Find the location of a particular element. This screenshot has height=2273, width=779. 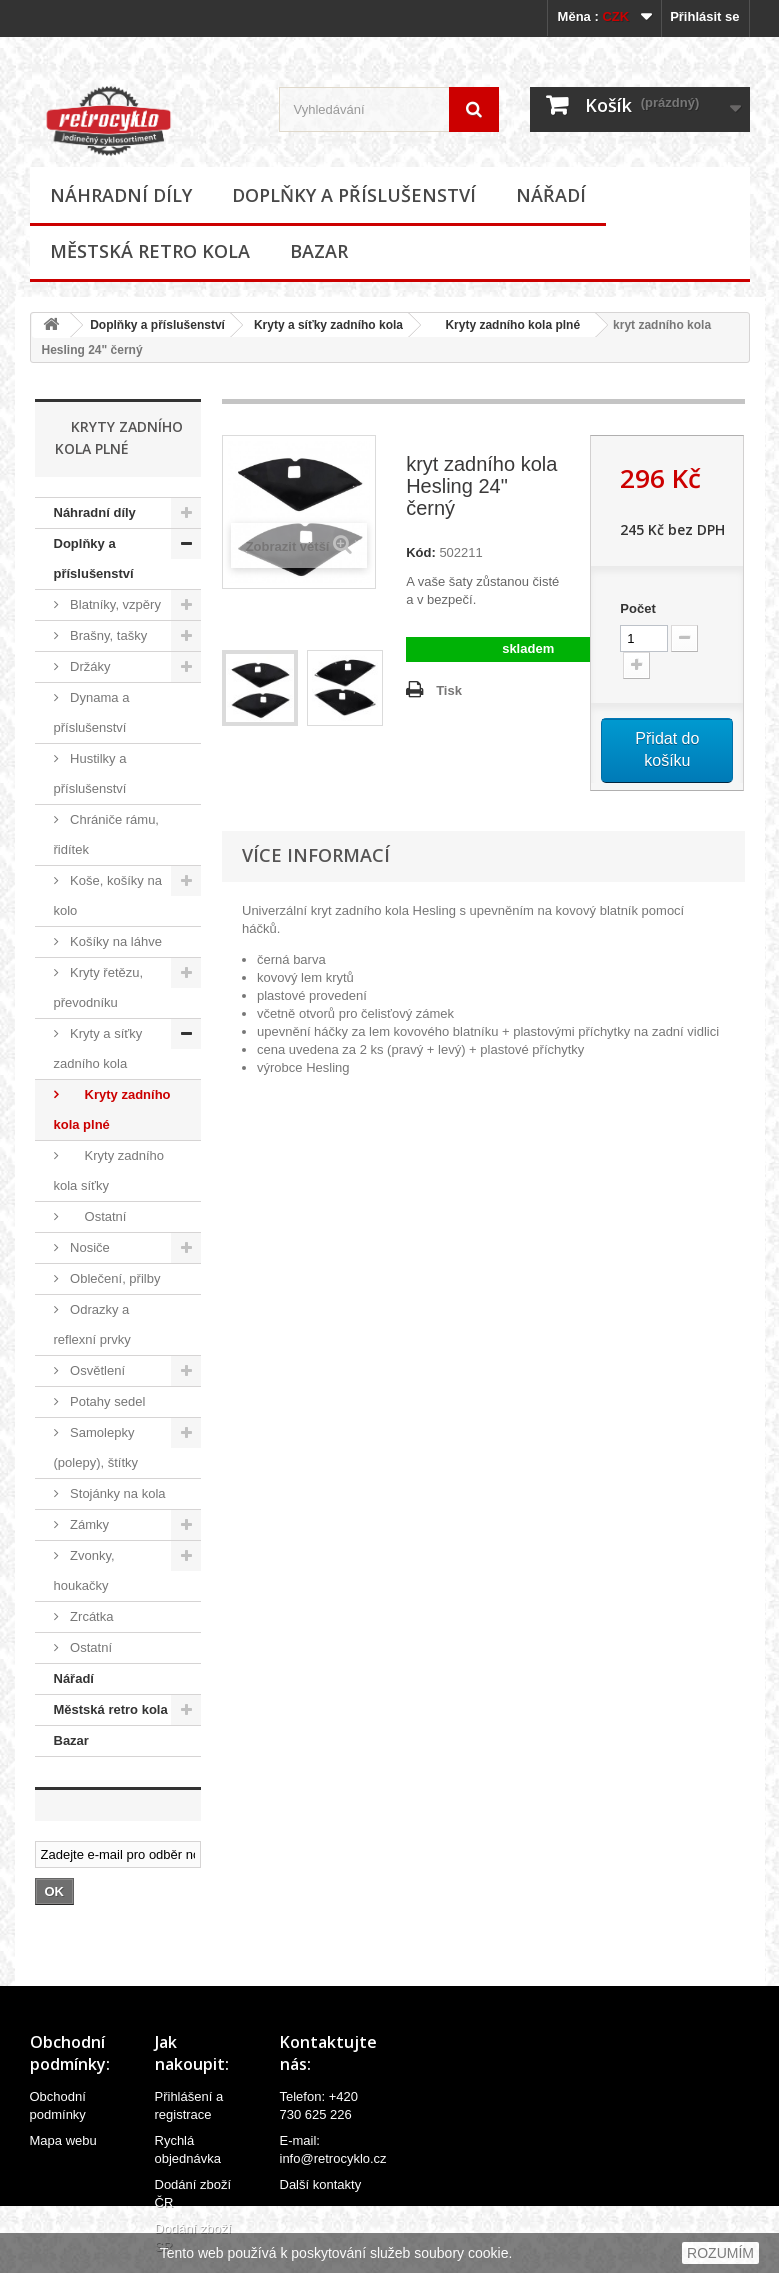

Bazar is located at coordinates (319, 251).